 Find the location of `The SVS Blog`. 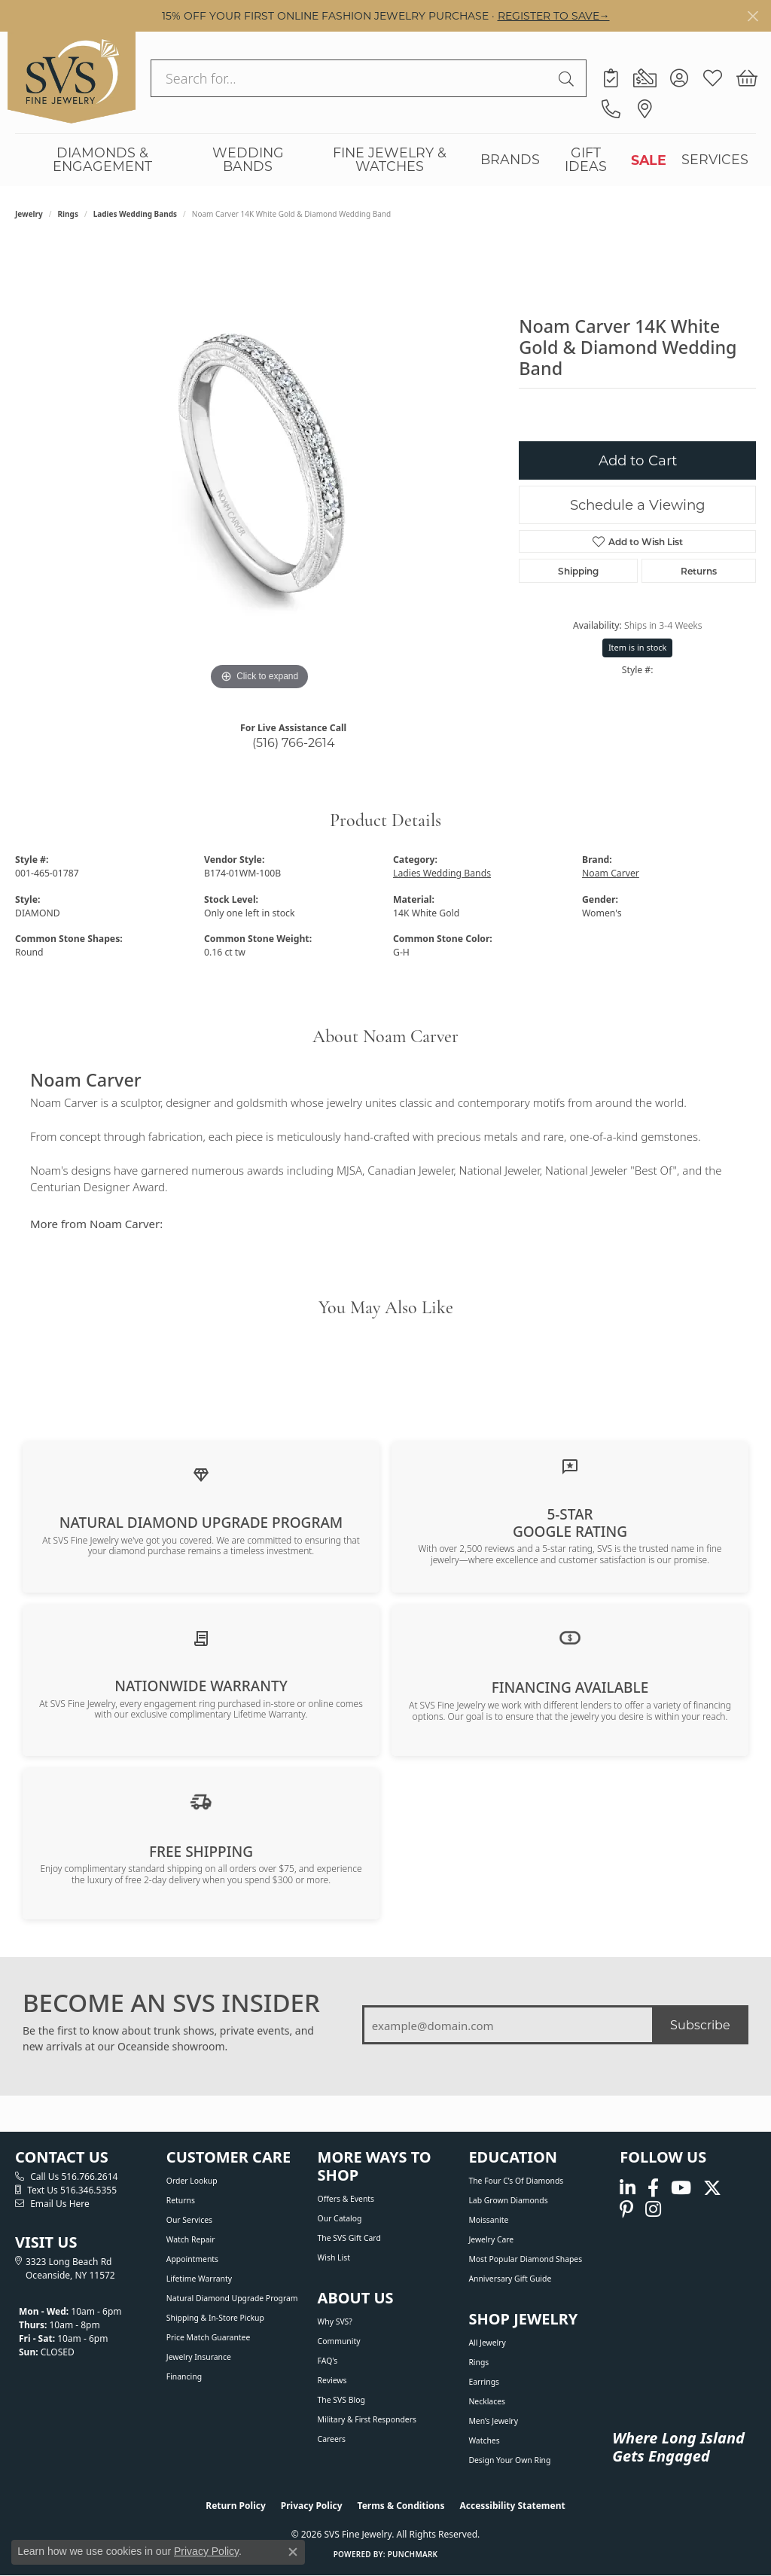

The SVS Blog is located at coordinates (341, 2400).